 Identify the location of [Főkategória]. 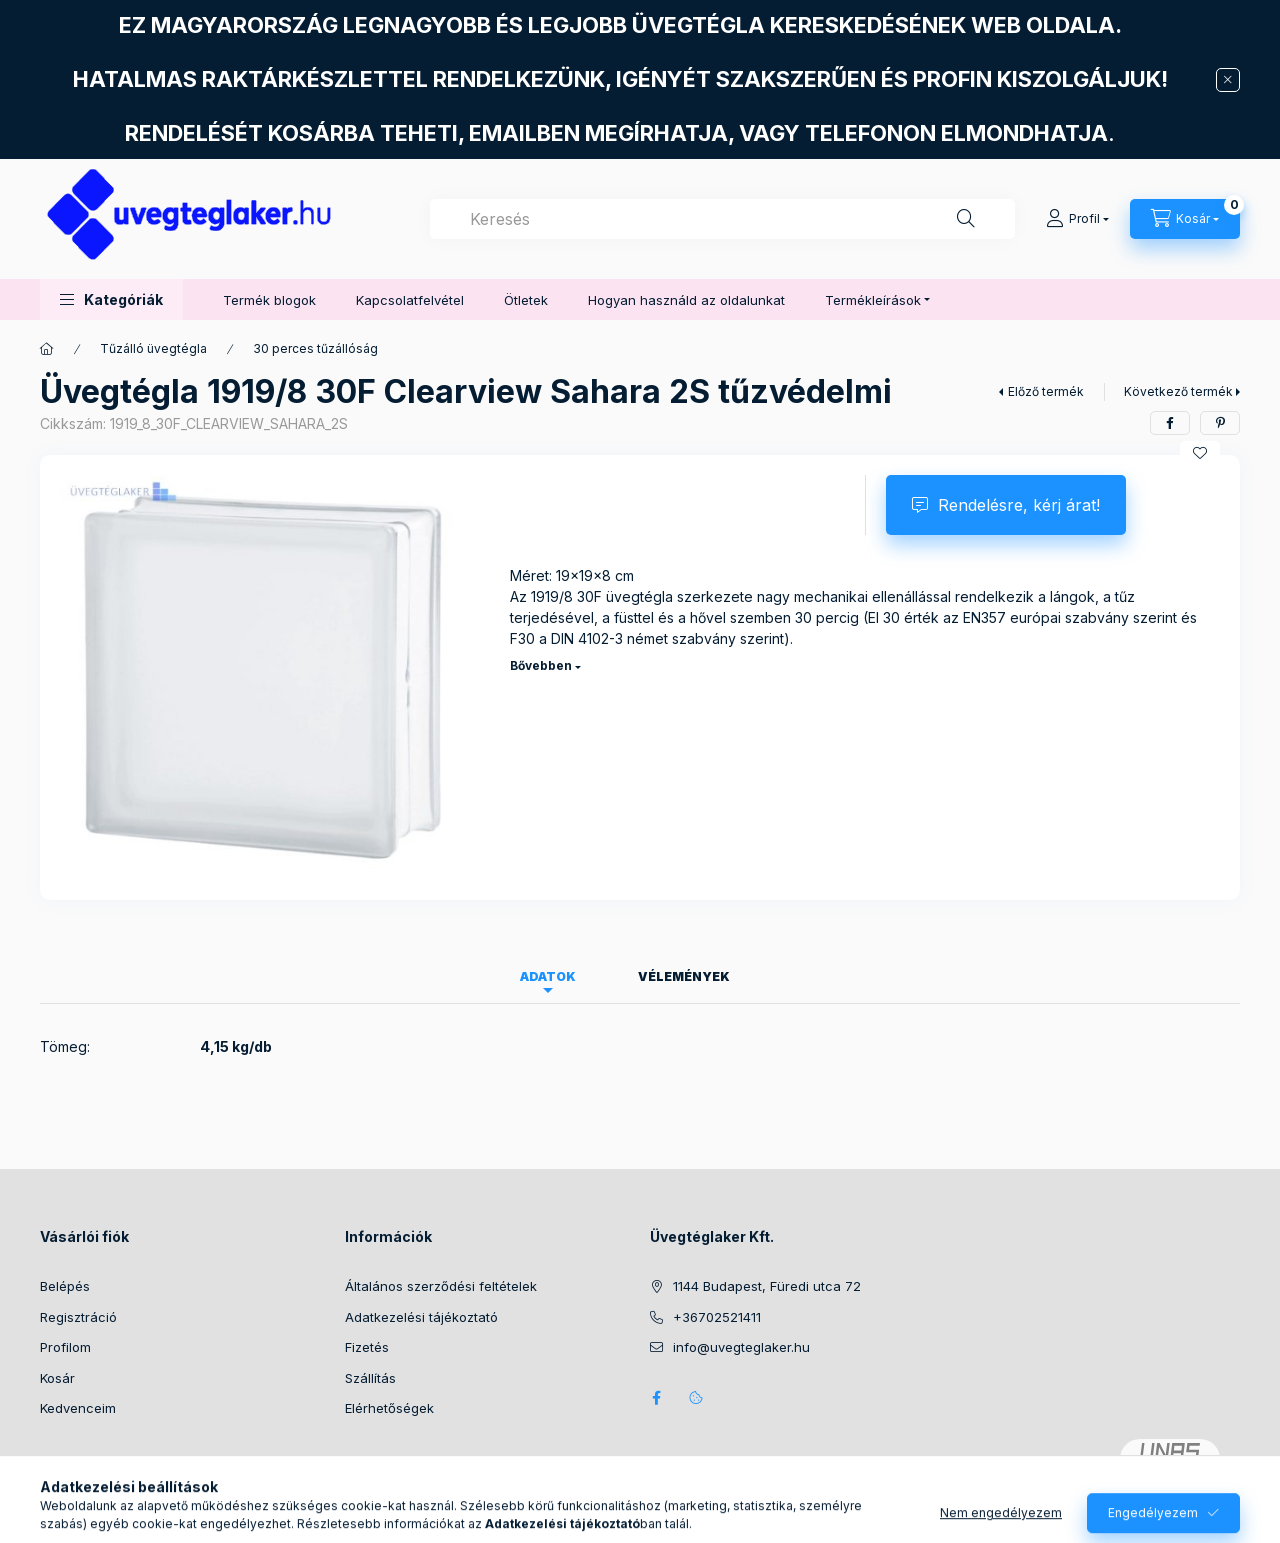
(47, 349).